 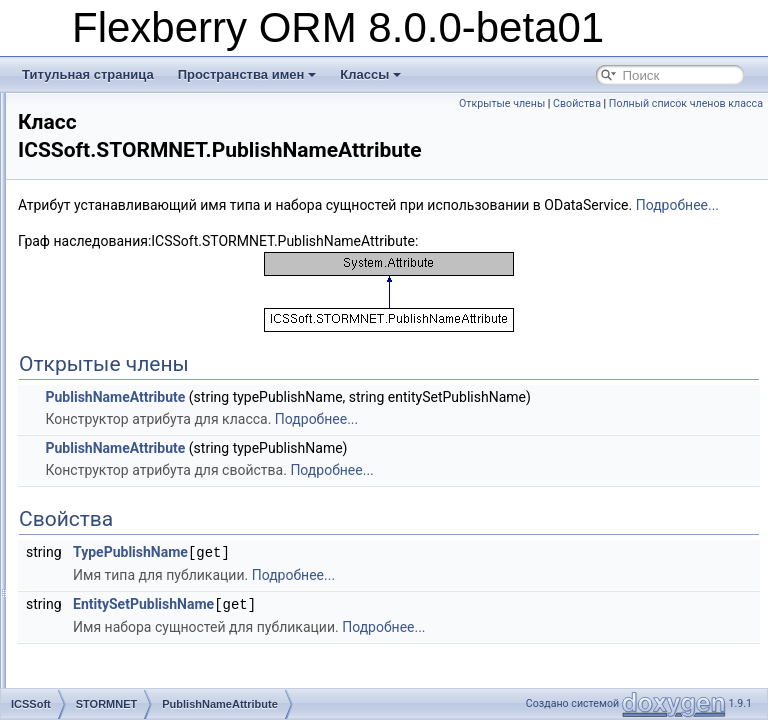 I want to click on TypePublishName, so click(x=380, y=597).